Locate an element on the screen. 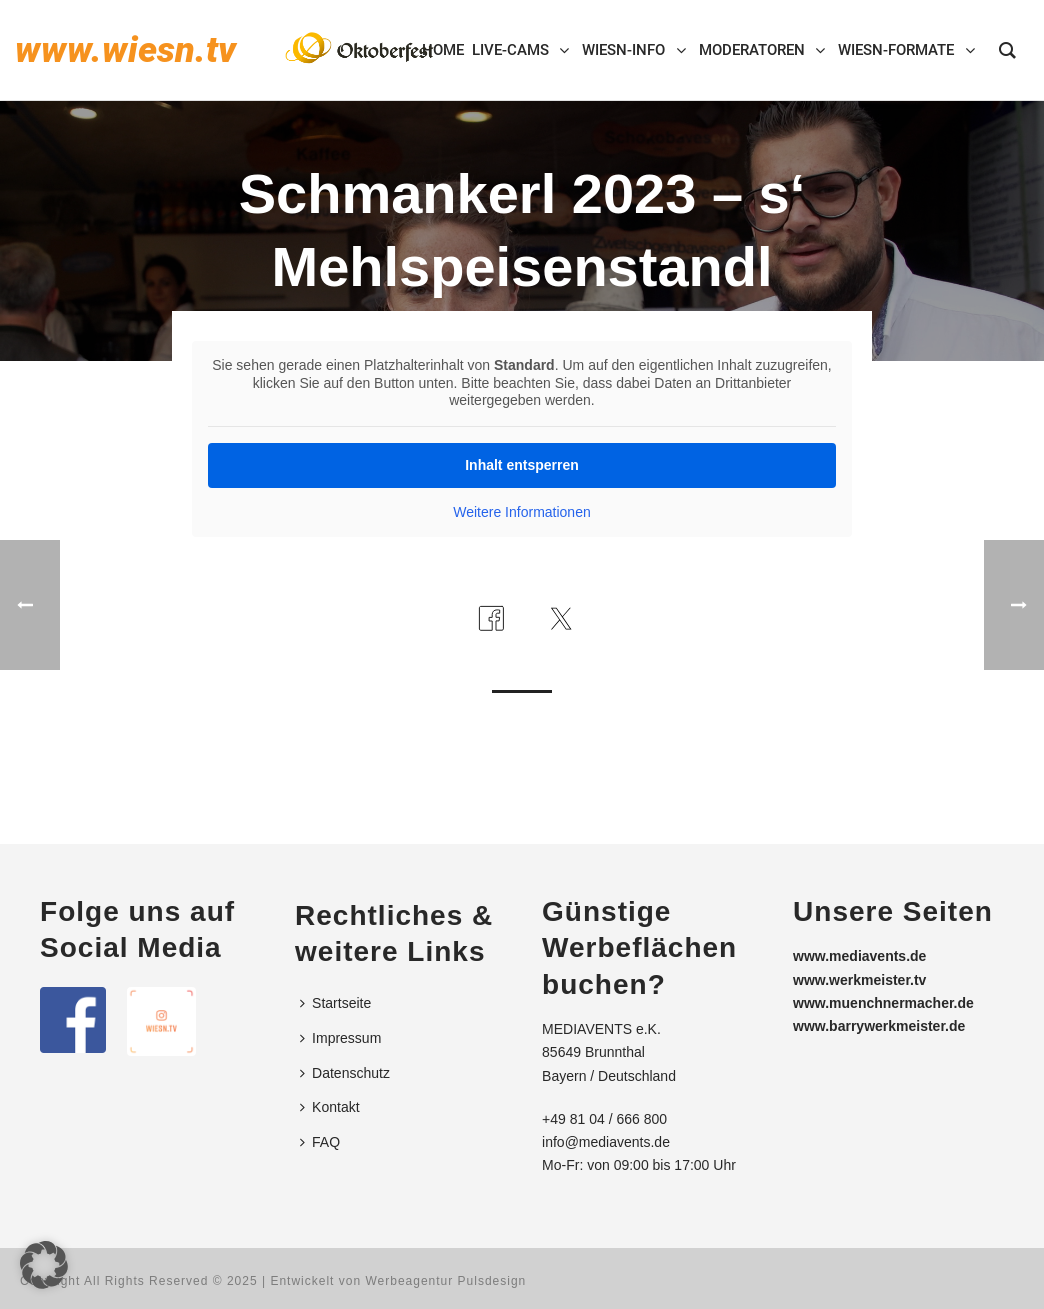  Weitere Informationen [button] is located at coordinates (521, 512).